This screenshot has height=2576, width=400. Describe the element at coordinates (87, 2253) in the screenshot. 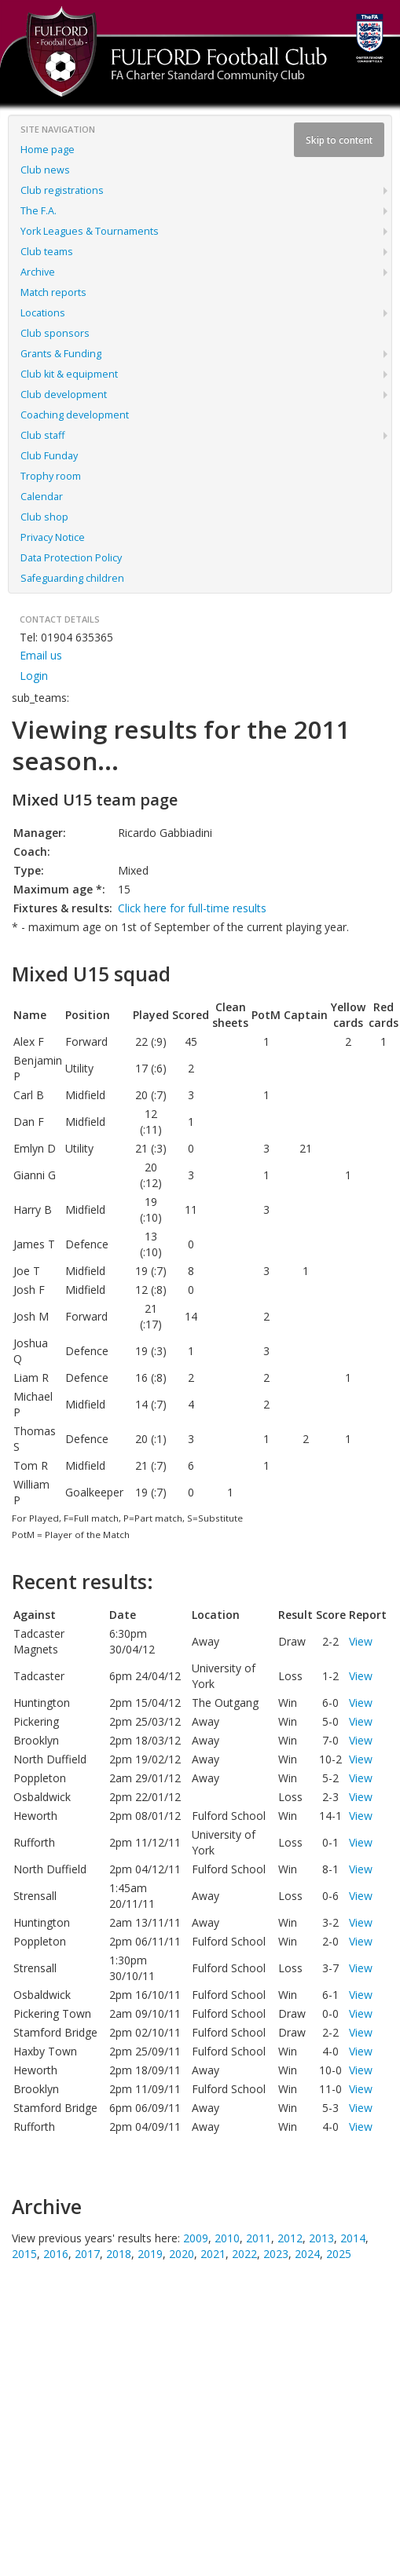

I see `2017` at that location.